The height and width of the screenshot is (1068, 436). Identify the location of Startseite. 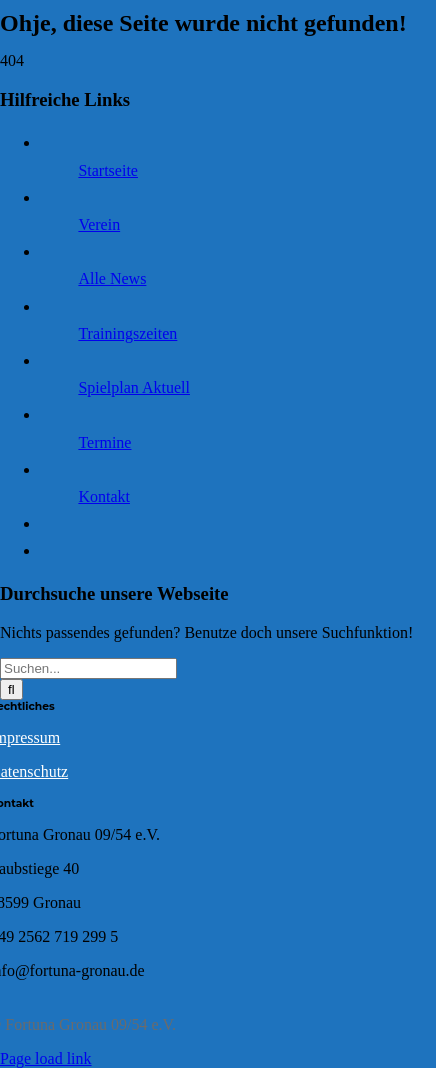
(108, 170).